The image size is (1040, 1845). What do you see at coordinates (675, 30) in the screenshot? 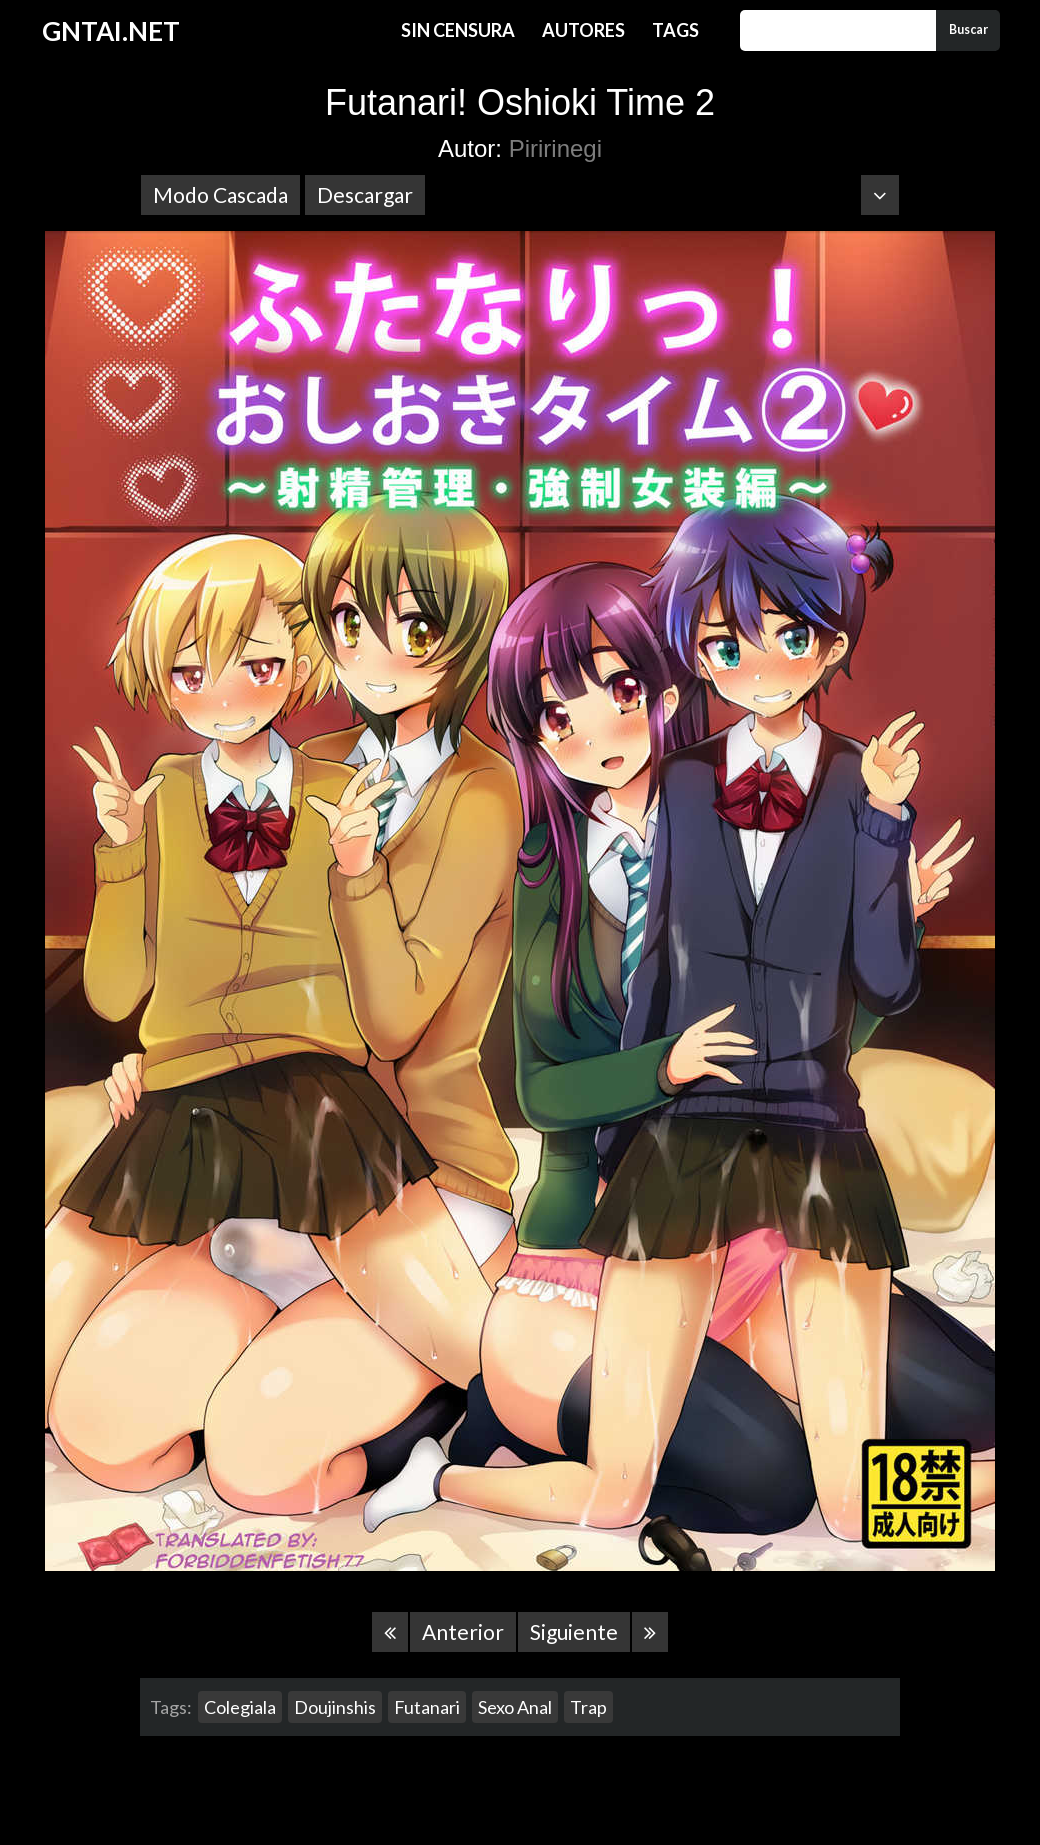
I see `Tags` at bounding box center [675, 30].